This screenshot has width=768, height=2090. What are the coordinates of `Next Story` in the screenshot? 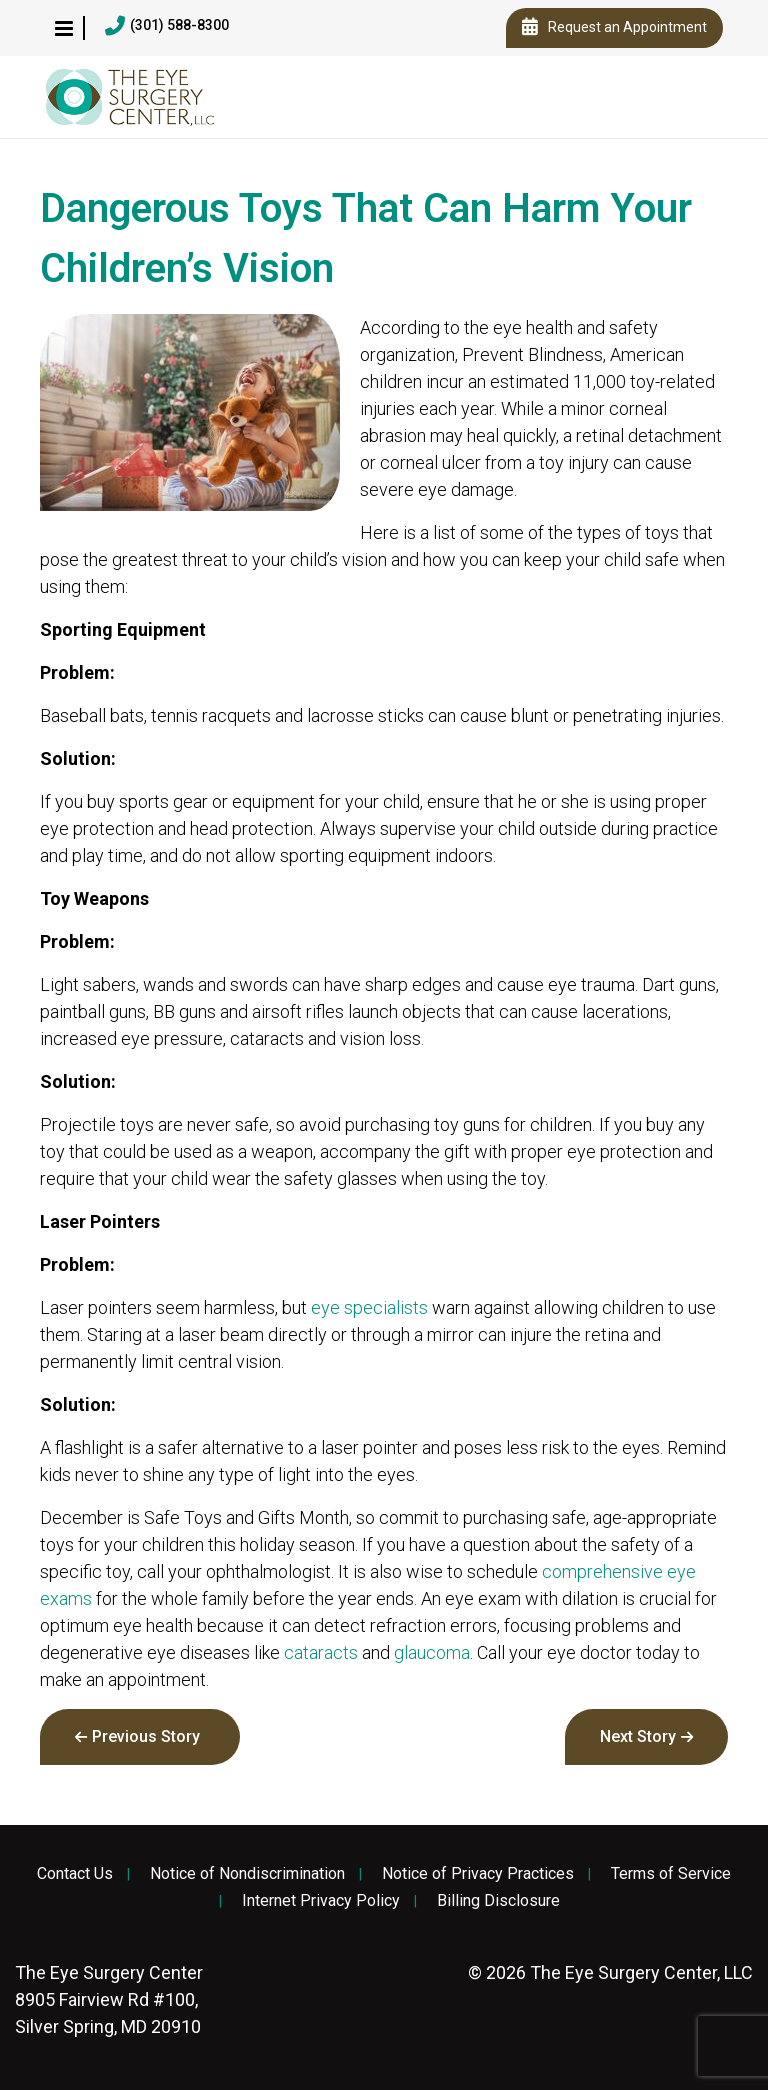 It's located at (638, 1736).